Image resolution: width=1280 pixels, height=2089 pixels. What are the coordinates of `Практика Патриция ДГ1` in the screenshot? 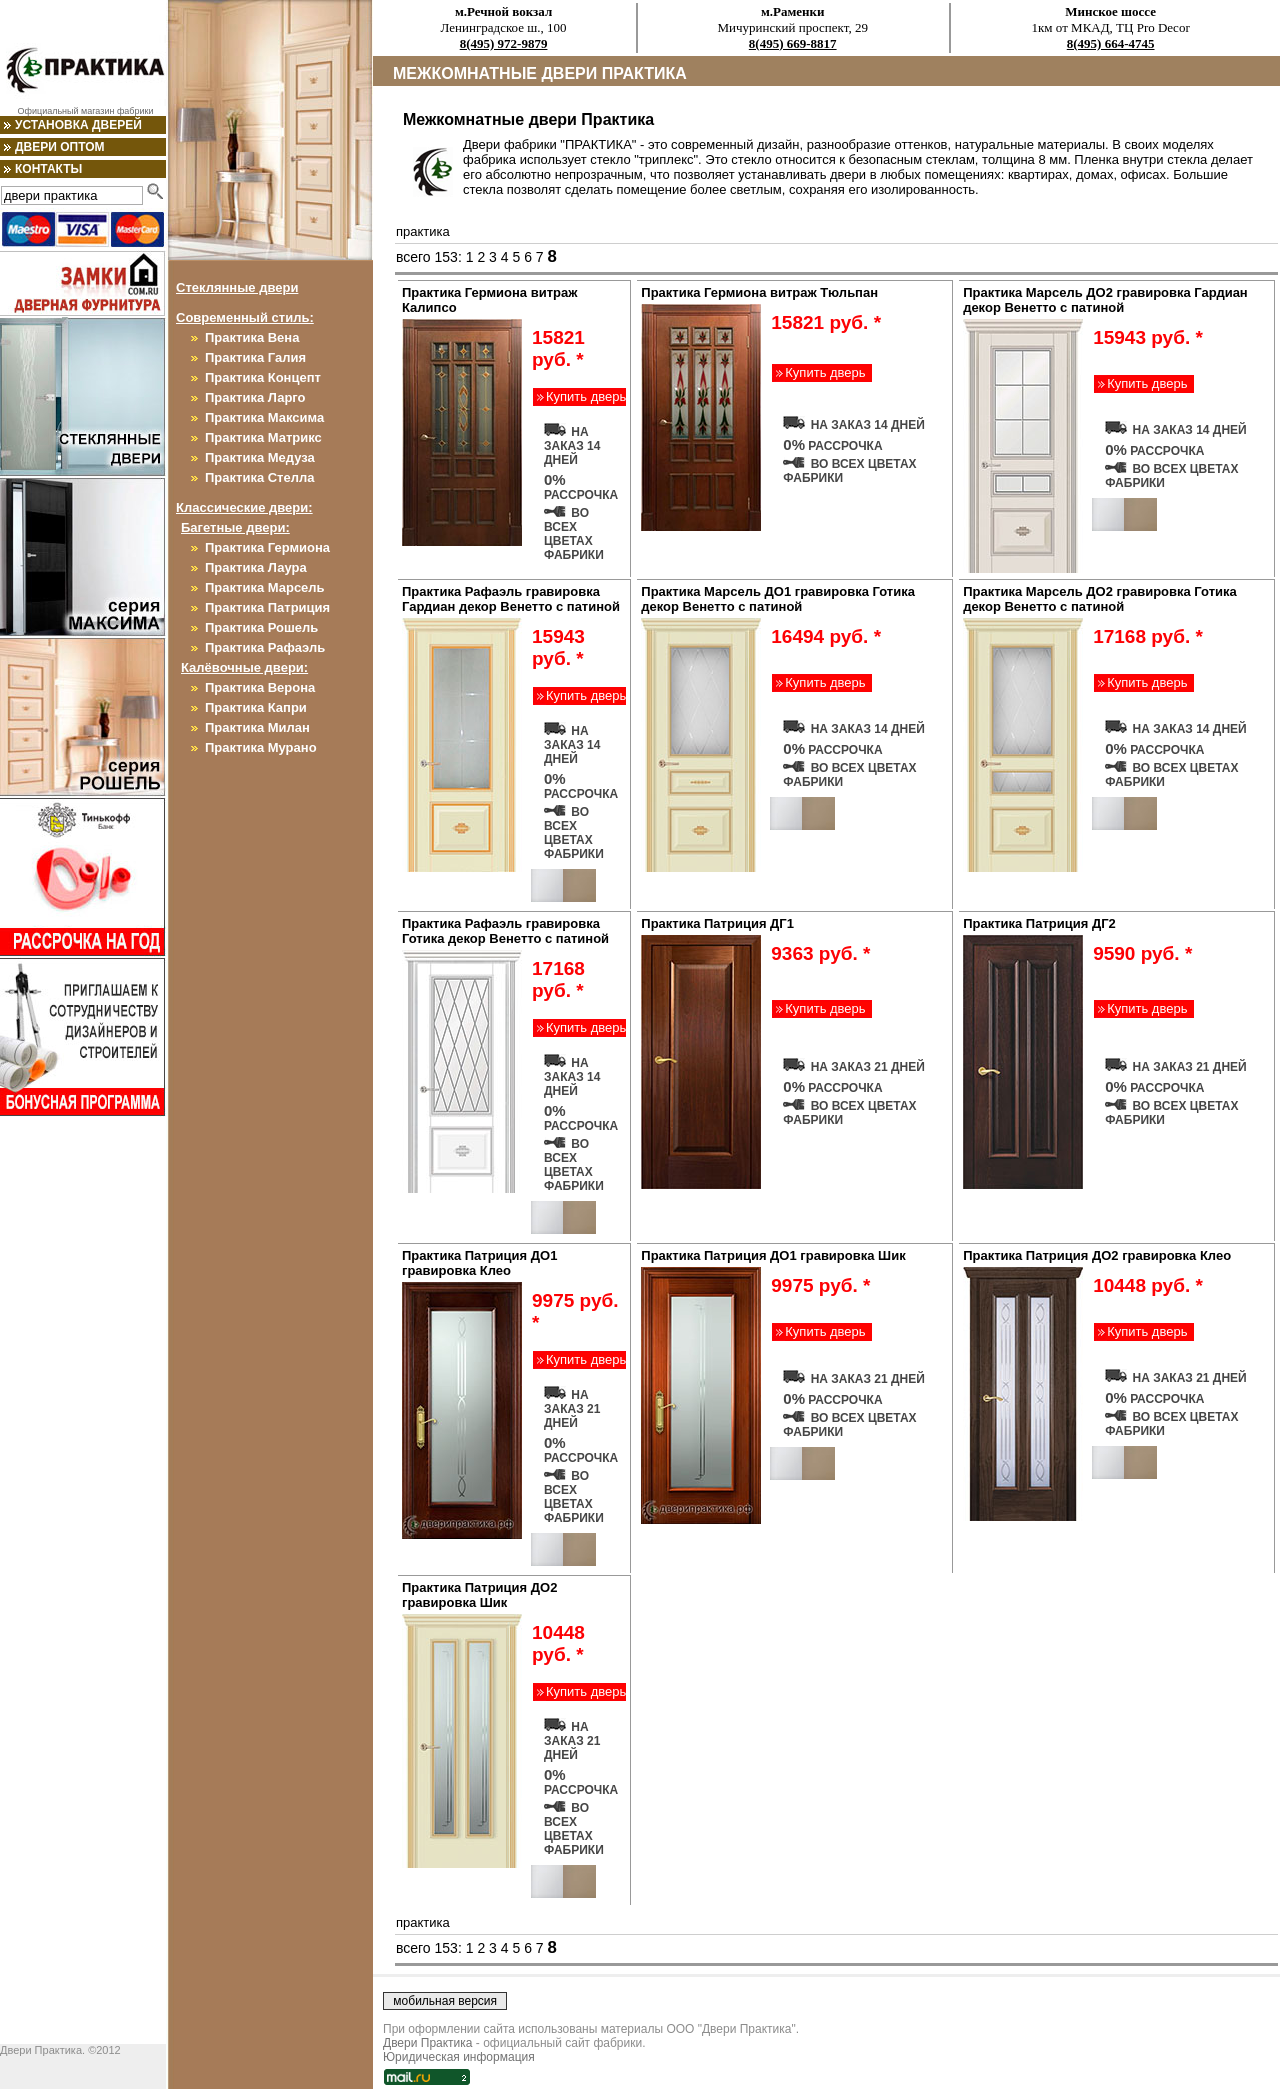 It's located at (717, 923).